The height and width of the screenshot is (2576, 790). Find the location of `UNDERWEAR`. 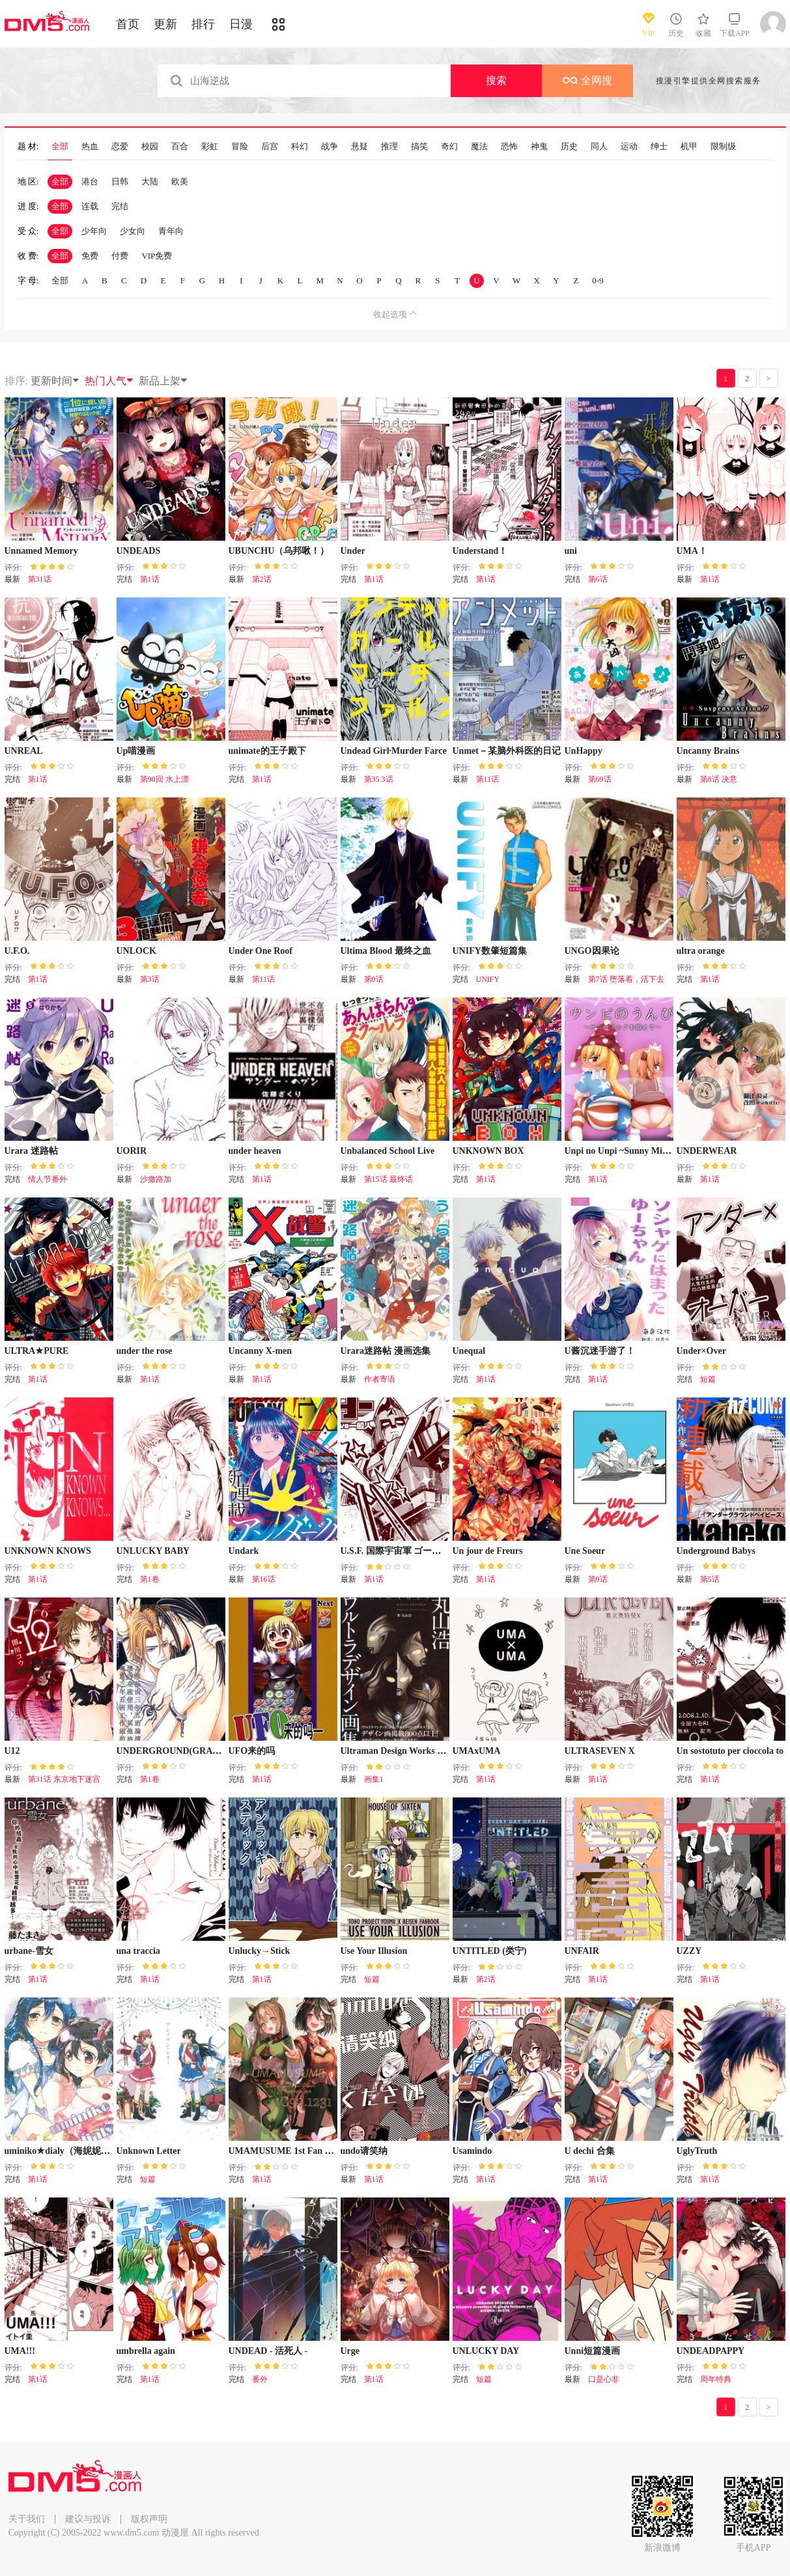

UNDERWEAR is located at coordinates (707, 1151).